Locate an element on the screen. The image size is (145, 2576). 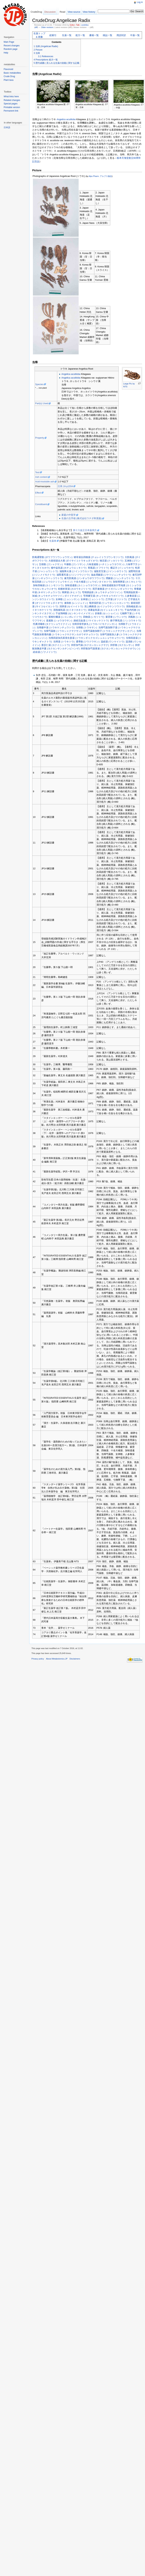
八味逍遙散 (ハチミショウヨウサン) is located at coordinates (105, 564).